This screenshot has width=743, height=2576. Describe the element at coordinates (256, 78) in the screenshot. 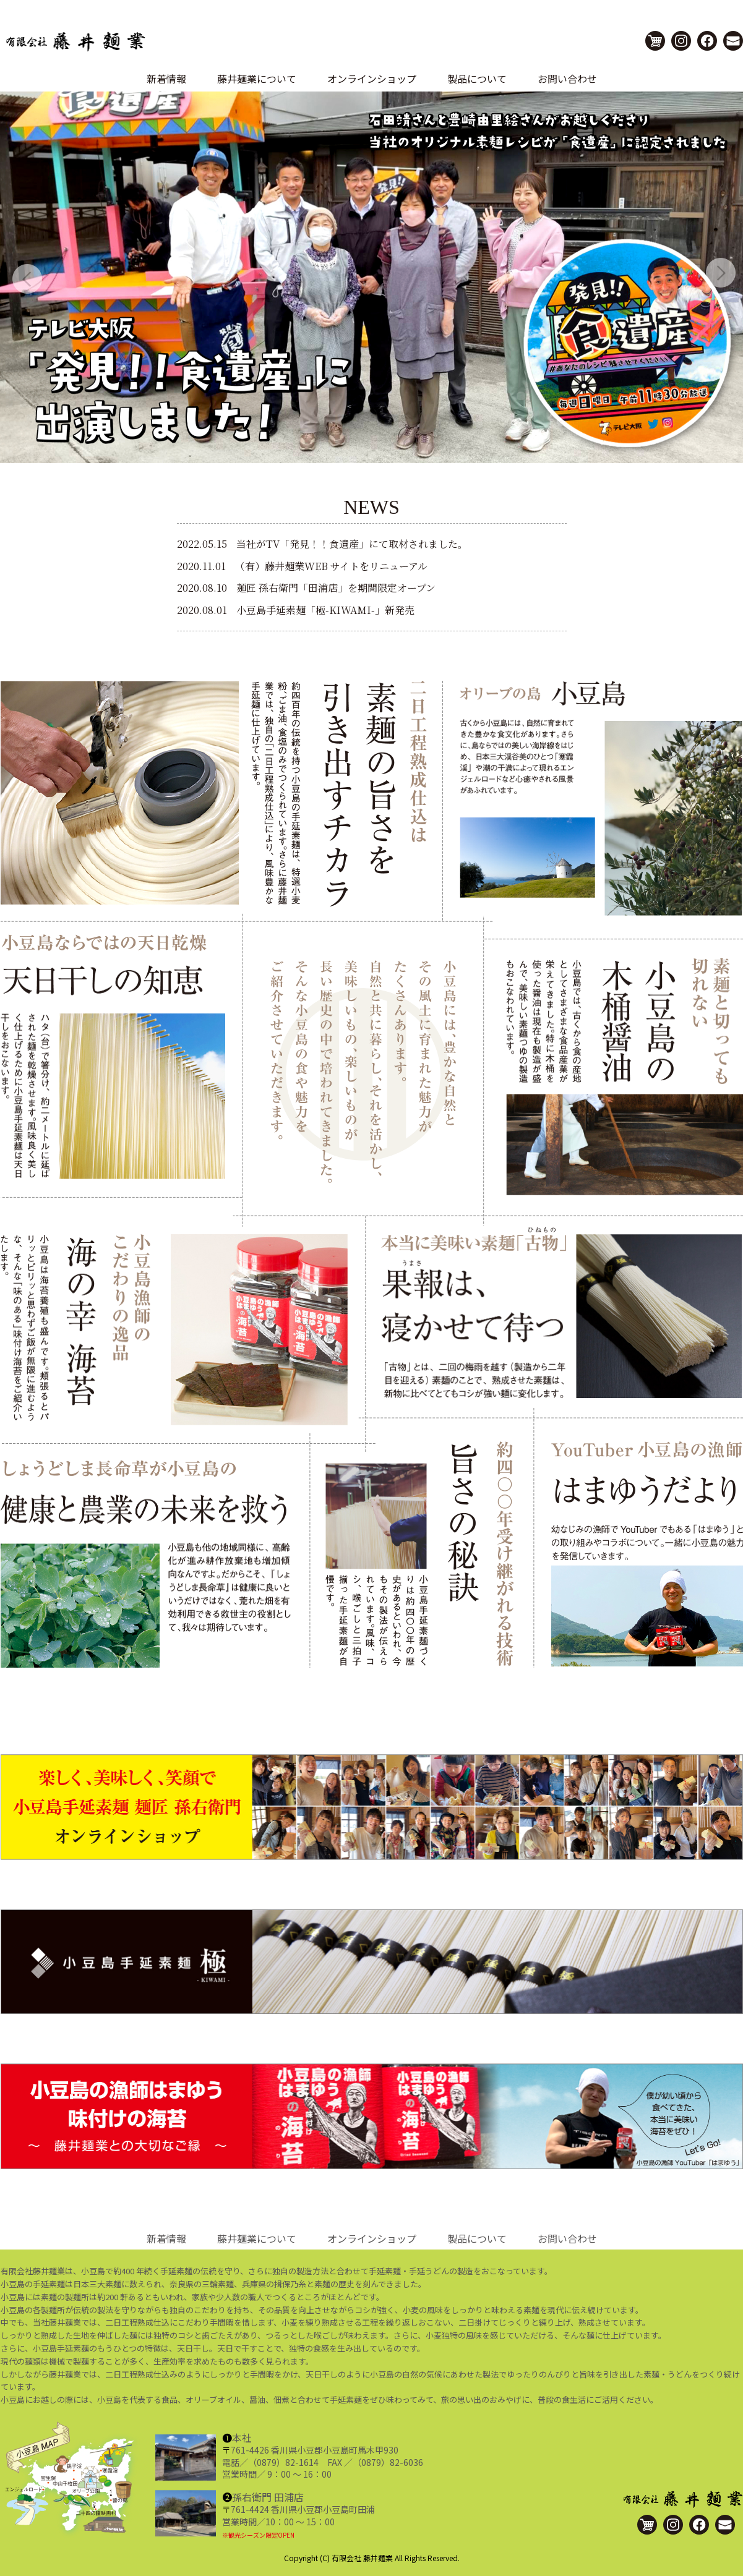

I see `藤井麺業について` at that location.